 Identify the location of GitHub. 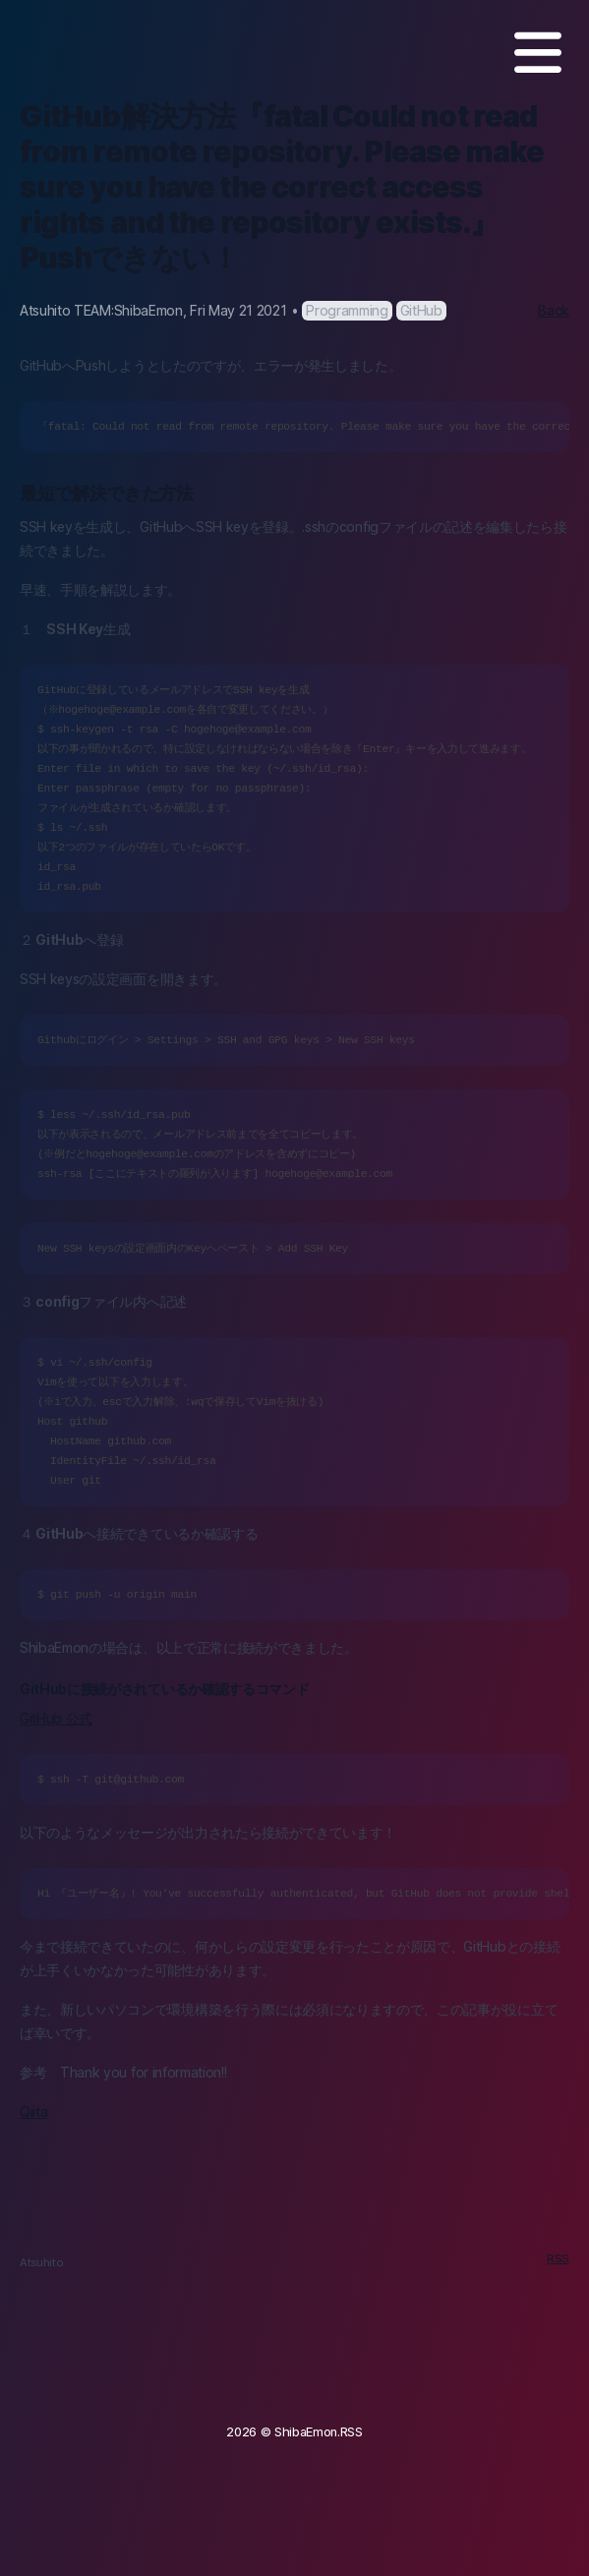
(421, 310).